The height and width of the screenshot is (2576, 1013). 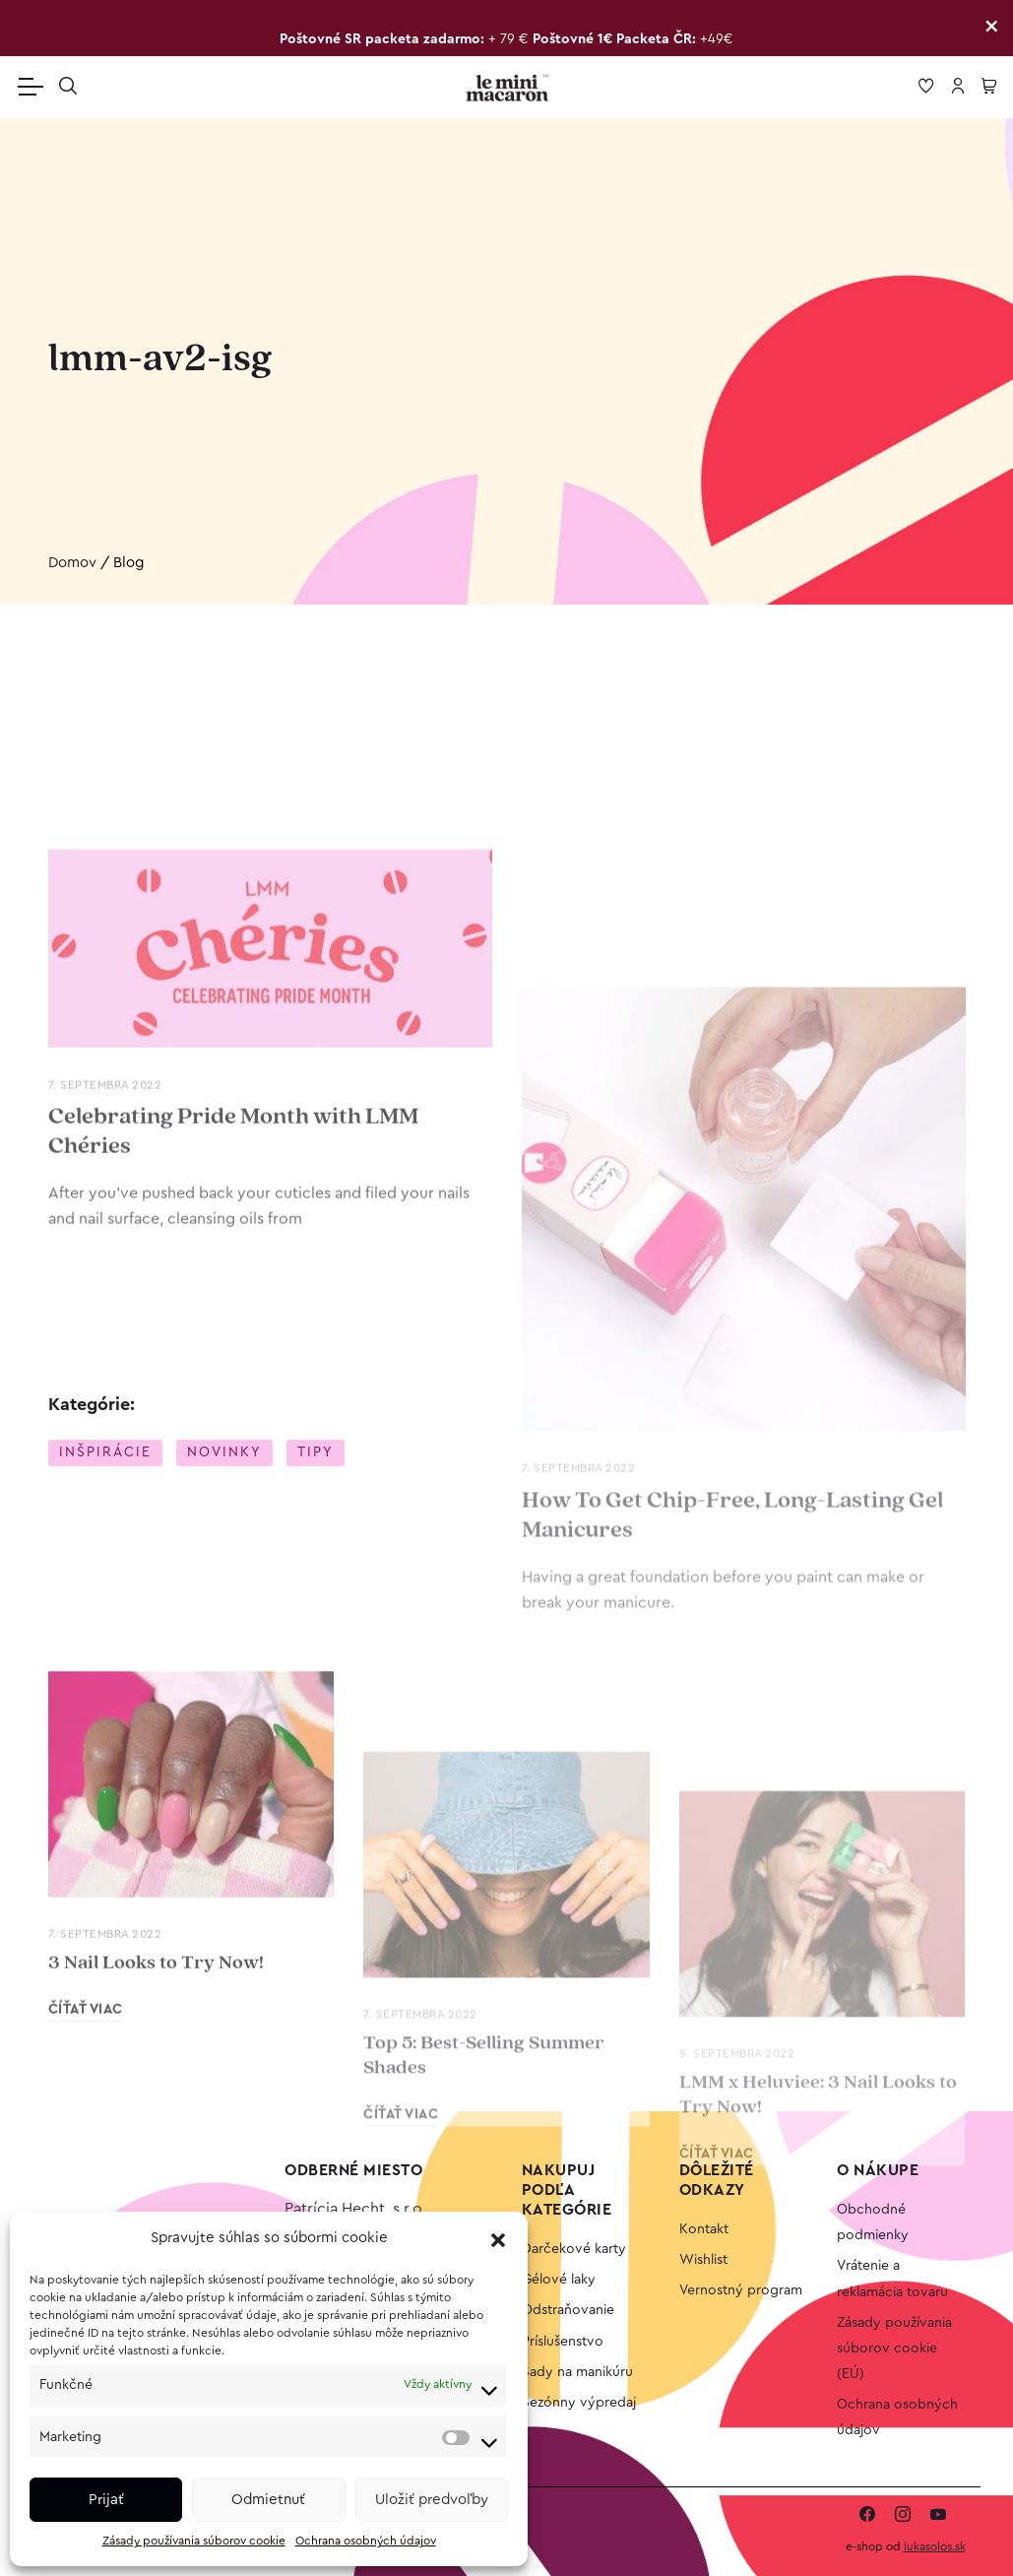 I want to click on Sady na manikúru, so click(x=577, y=2372).